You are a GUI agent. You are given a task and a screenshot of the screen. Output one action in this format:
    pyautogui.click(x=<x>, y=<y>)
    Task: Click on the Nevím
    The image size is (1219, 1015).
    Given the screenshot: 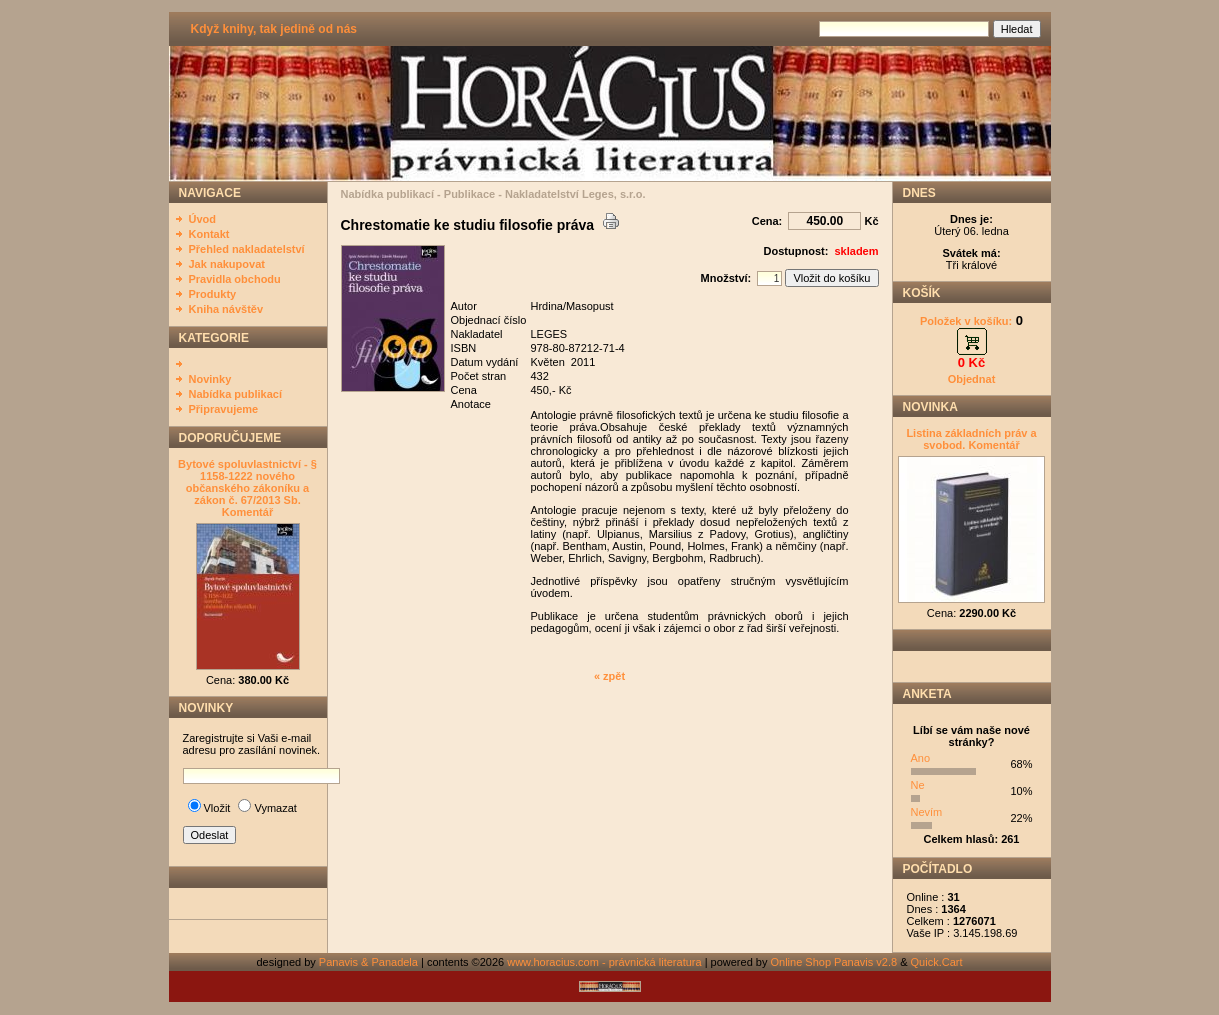 What is the action you would take?
    pyautogui.click(x=927, y=812)
    